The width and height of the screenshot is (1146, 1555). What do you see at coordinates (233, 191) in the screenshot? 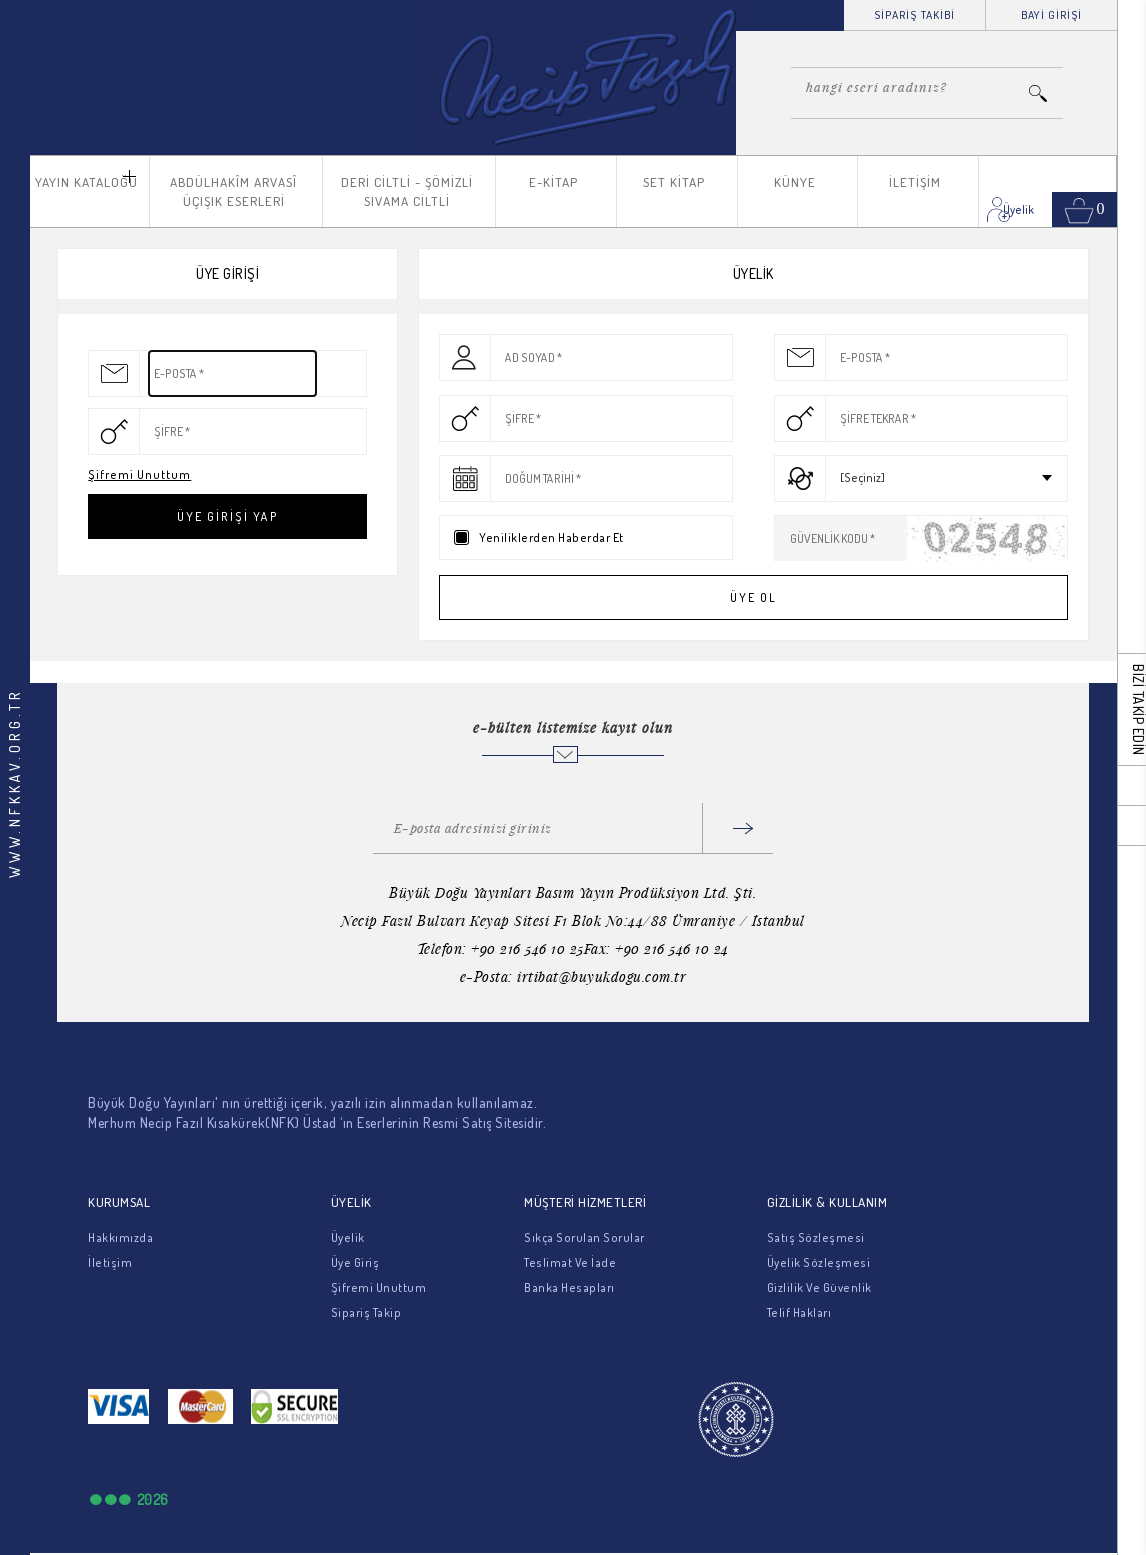
I see `ABDÜLHAKÎM ARVASÎ ÜÇIŞIK ESERLERİ` at bounding box center [233, 191].